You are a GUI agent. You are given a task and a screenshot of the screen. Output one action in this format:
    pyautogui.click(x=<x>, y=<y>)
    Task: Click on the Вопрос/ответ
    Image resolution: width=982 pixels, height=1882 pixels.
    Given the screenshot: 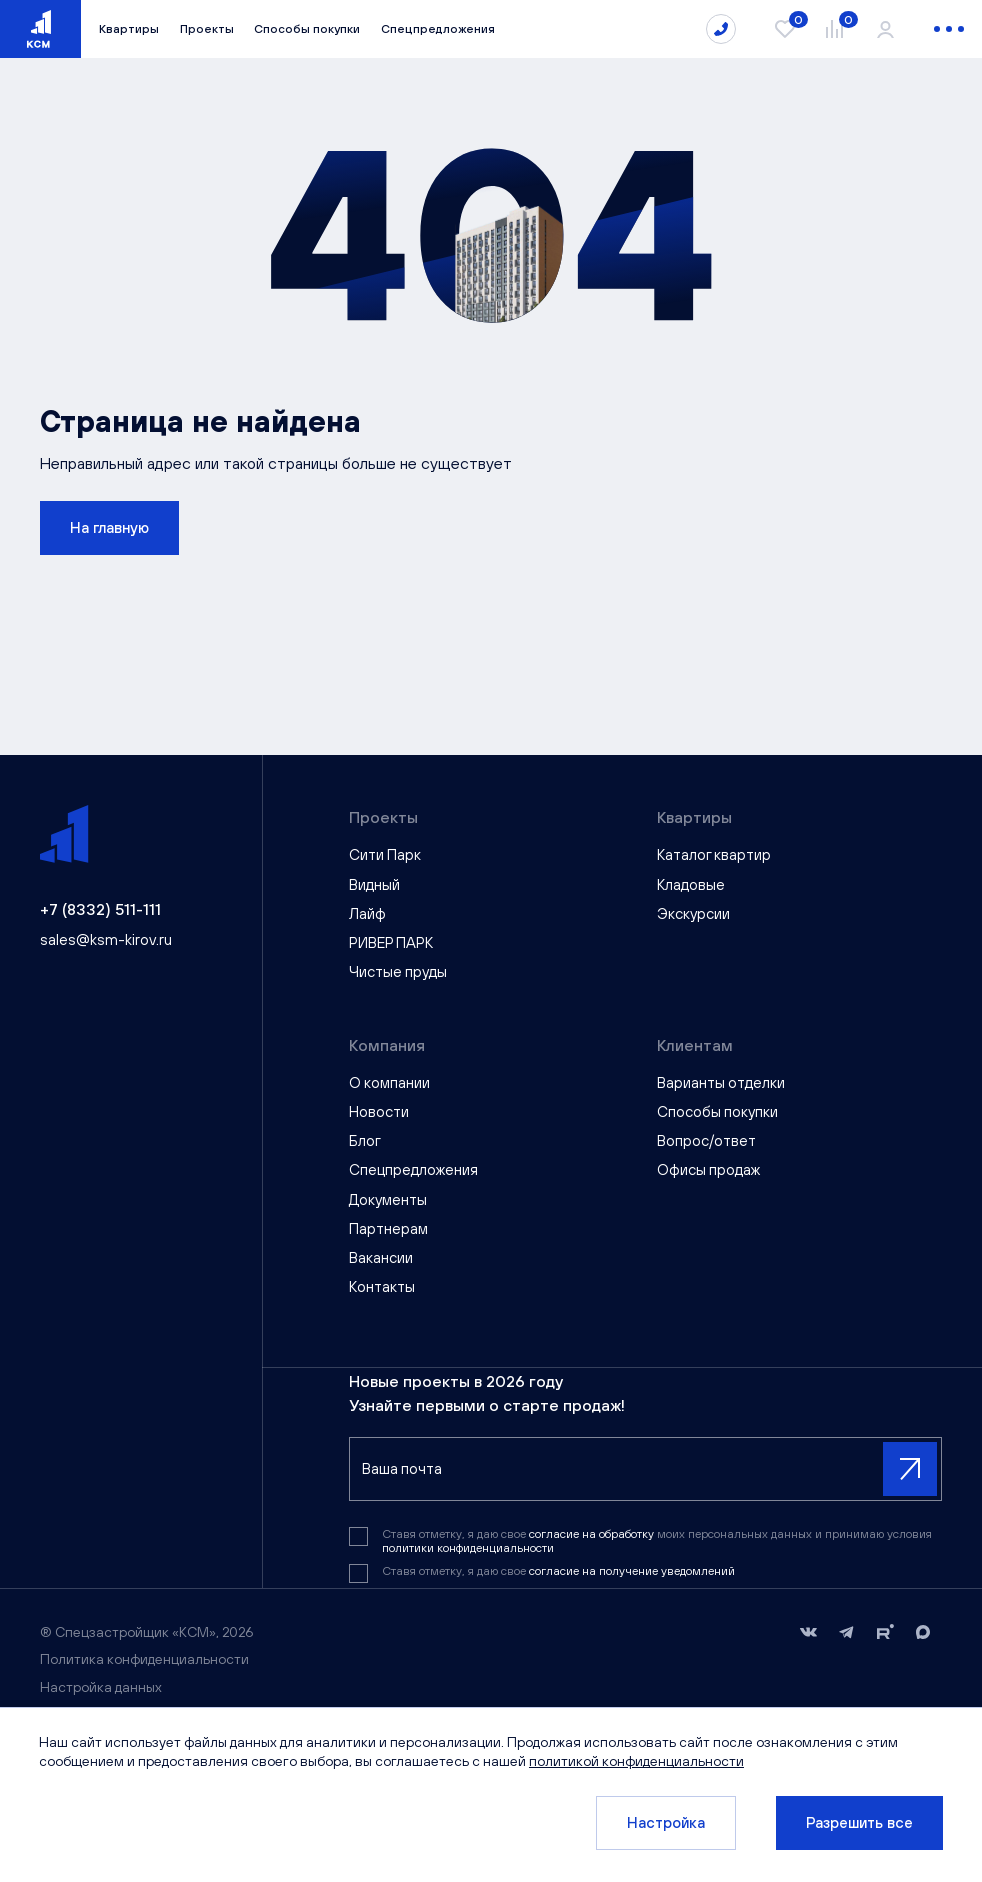 What is the action you would take?
    pyautogui.click(x=706, y=1140)
    